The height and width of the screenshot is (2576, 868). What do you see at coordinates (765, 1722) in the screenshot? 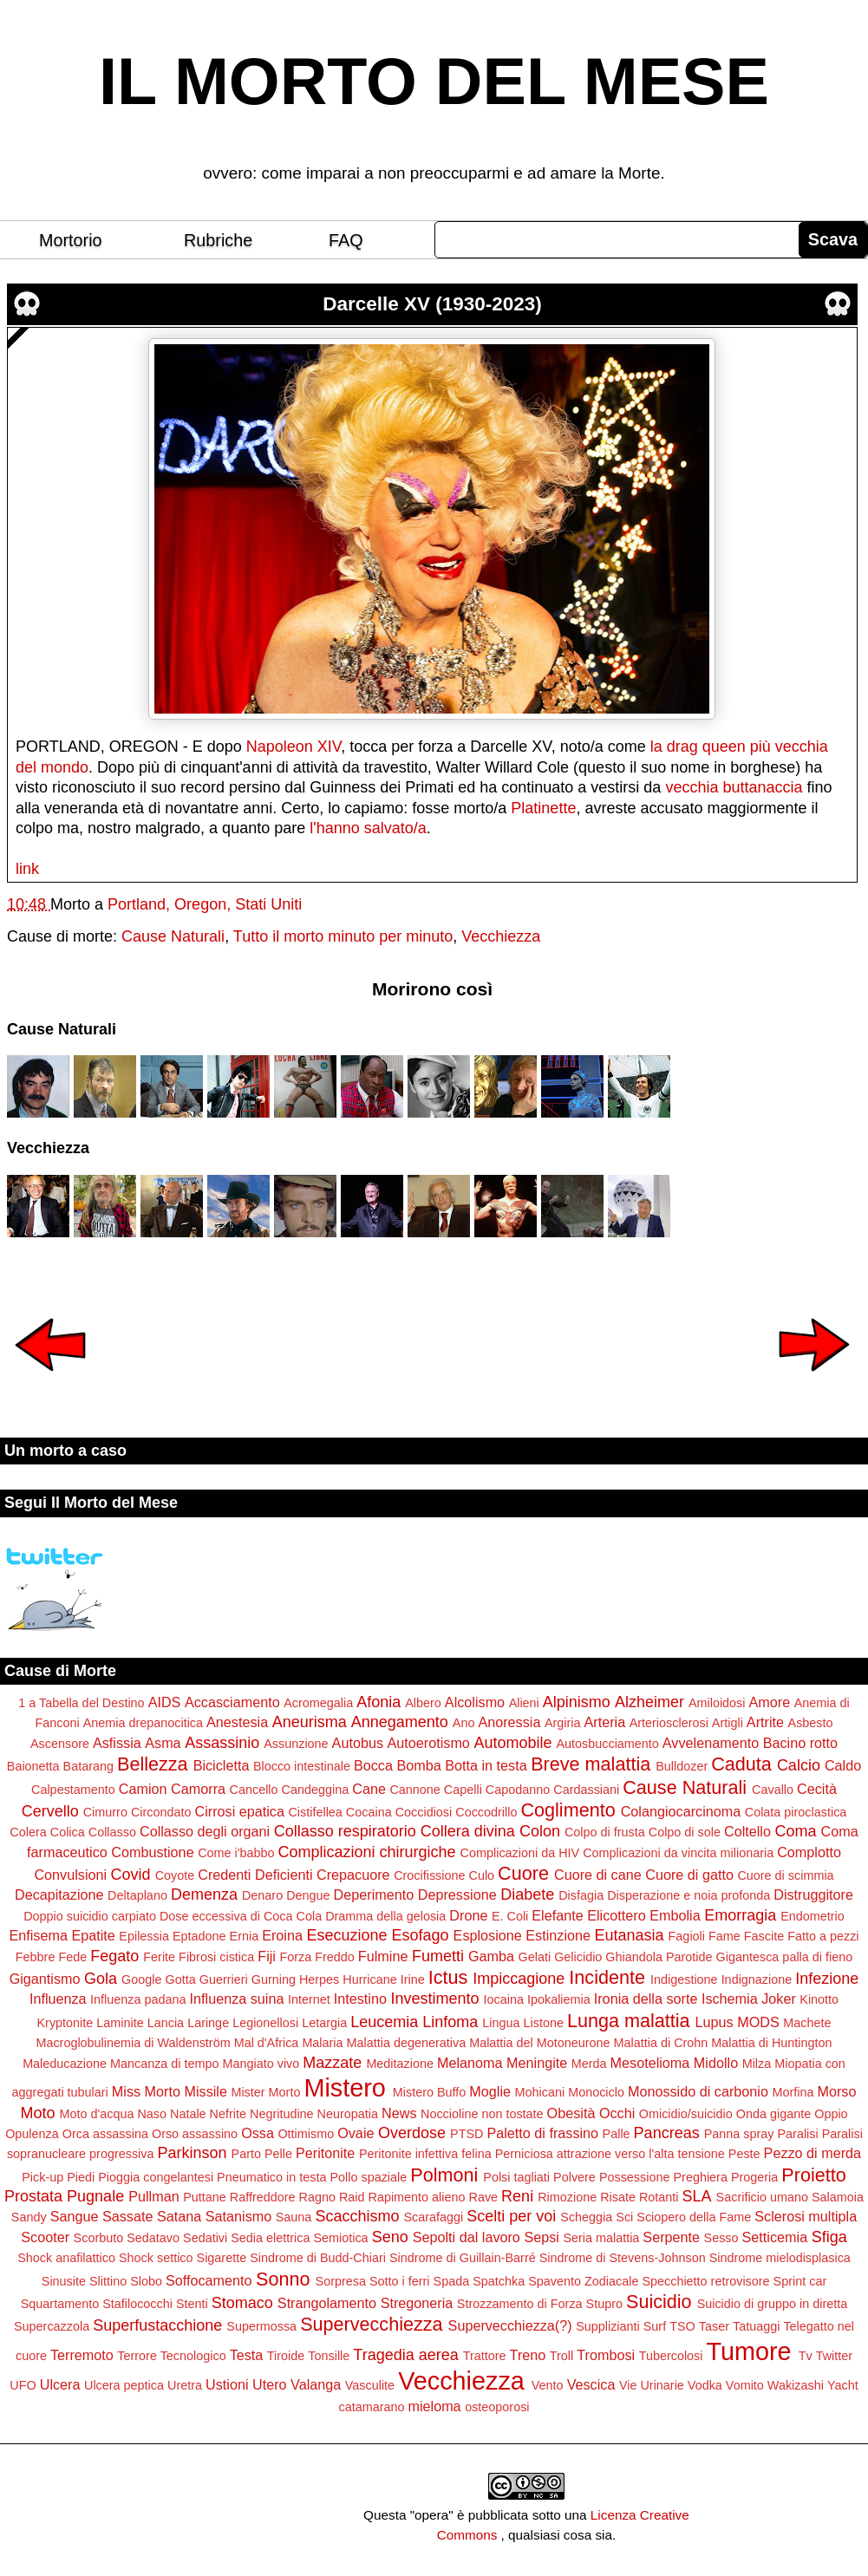
I see `Artrite` at bounding box center [765, 1722].